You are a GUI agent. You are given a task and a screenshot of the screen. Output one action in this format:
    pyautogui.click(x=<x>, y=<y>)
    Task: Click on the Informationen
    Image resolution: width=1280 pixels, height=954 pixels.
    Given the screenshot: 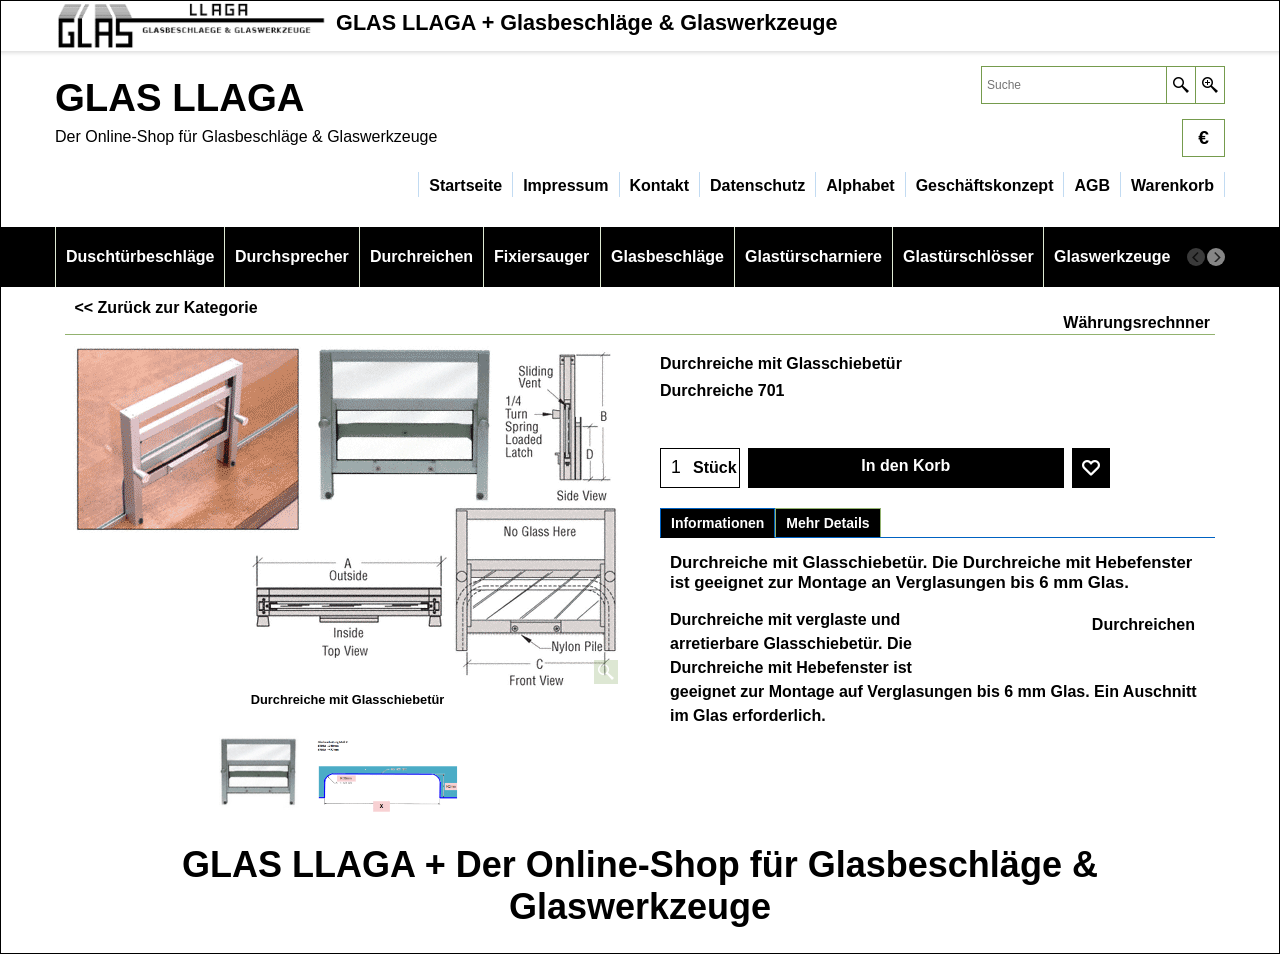 What is the action you would take?
    pyautogui.click(x=717, y=523)
    